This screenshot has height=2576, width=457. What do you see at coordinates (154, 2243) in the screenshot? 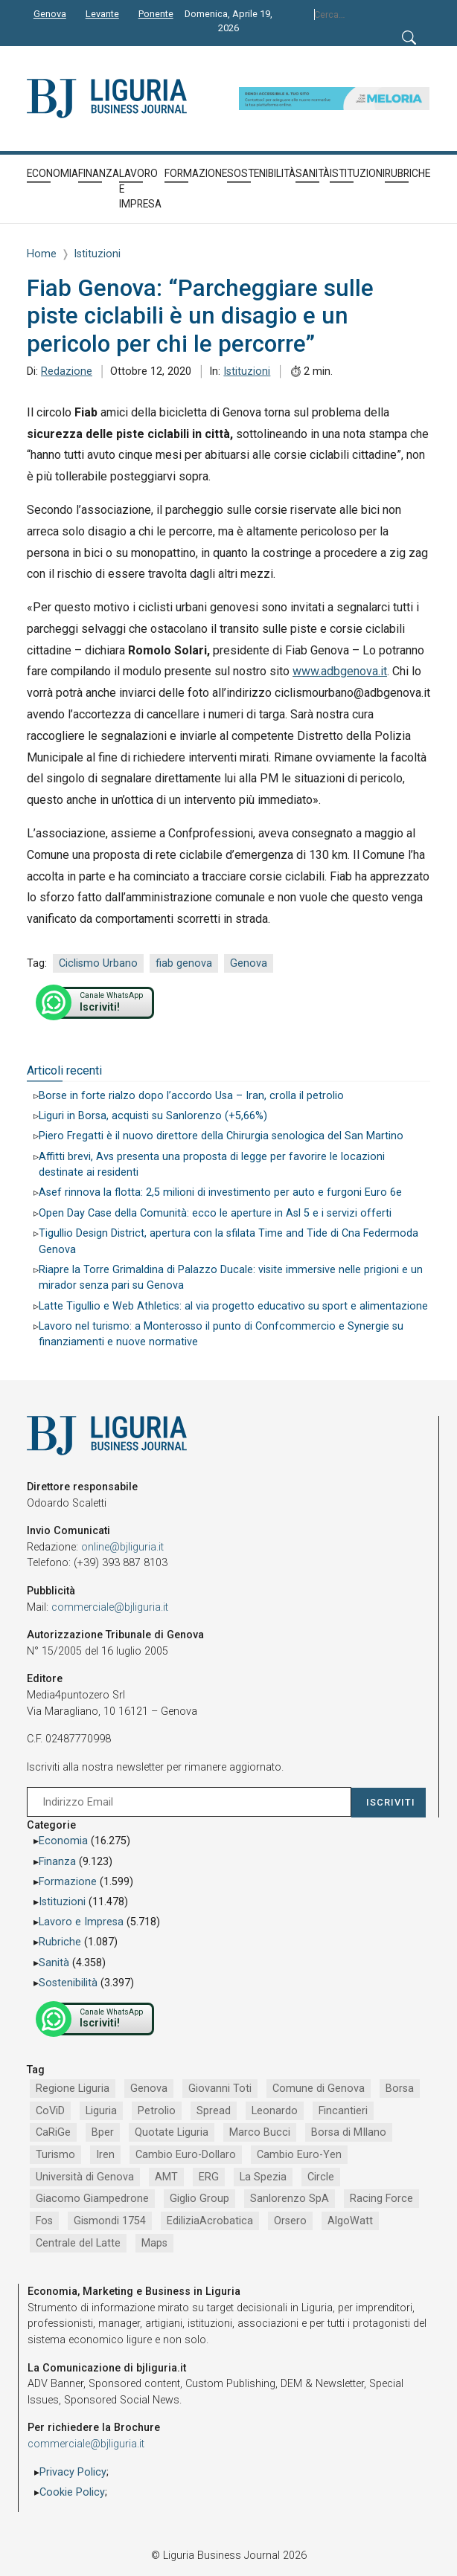
I see `Maps [Maps (665 elementi)]` at bounding box center [154, 2243].